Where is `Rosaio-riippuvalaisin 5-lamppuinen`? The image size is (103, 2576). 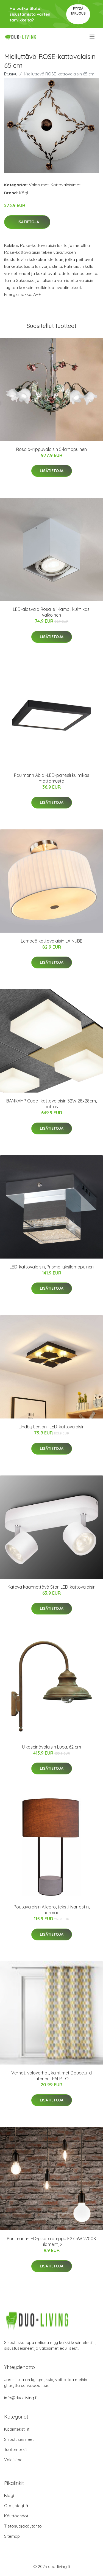 Rosaio-riippuvalaisin 5-lamppuinen is located at coordinates (51, 449).